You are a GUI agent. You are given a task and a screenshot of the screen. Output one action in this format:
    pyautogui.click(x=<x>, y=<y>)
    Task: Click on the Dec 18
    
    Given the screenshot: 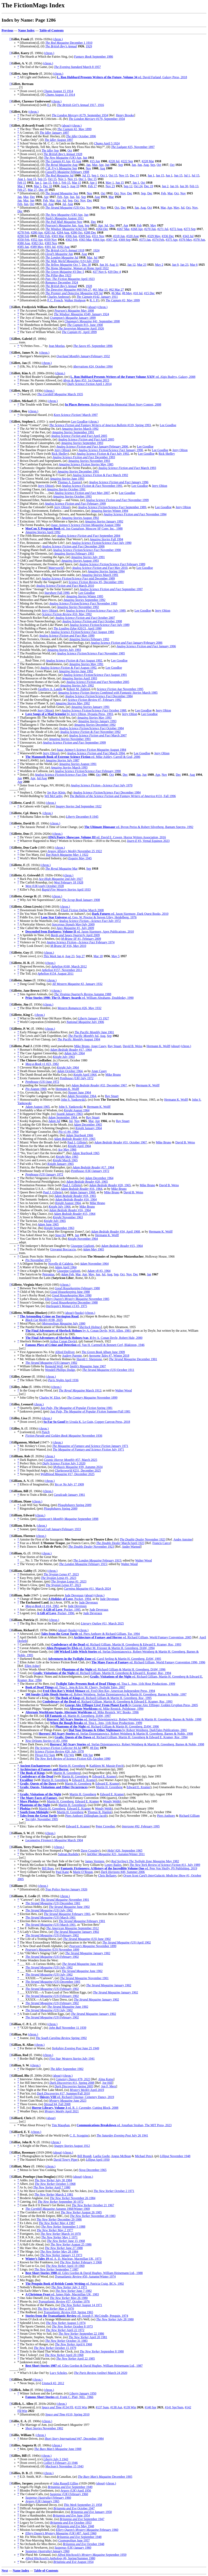 What is the action you would take?
    pyautogui.click(x=43, y=189)
    